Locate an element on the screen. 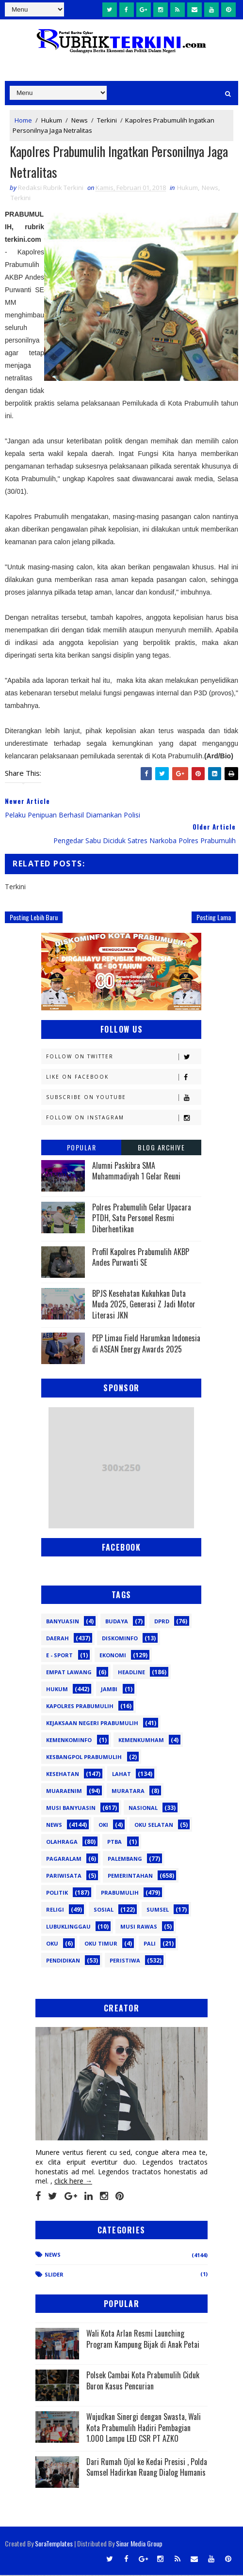  Pemerintahan is located at coordinates (130, 1877).